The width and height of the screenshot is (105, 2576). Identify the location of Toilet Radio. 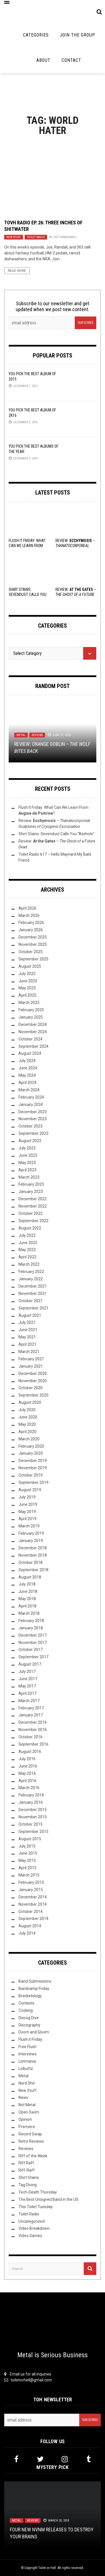
(36, 237).